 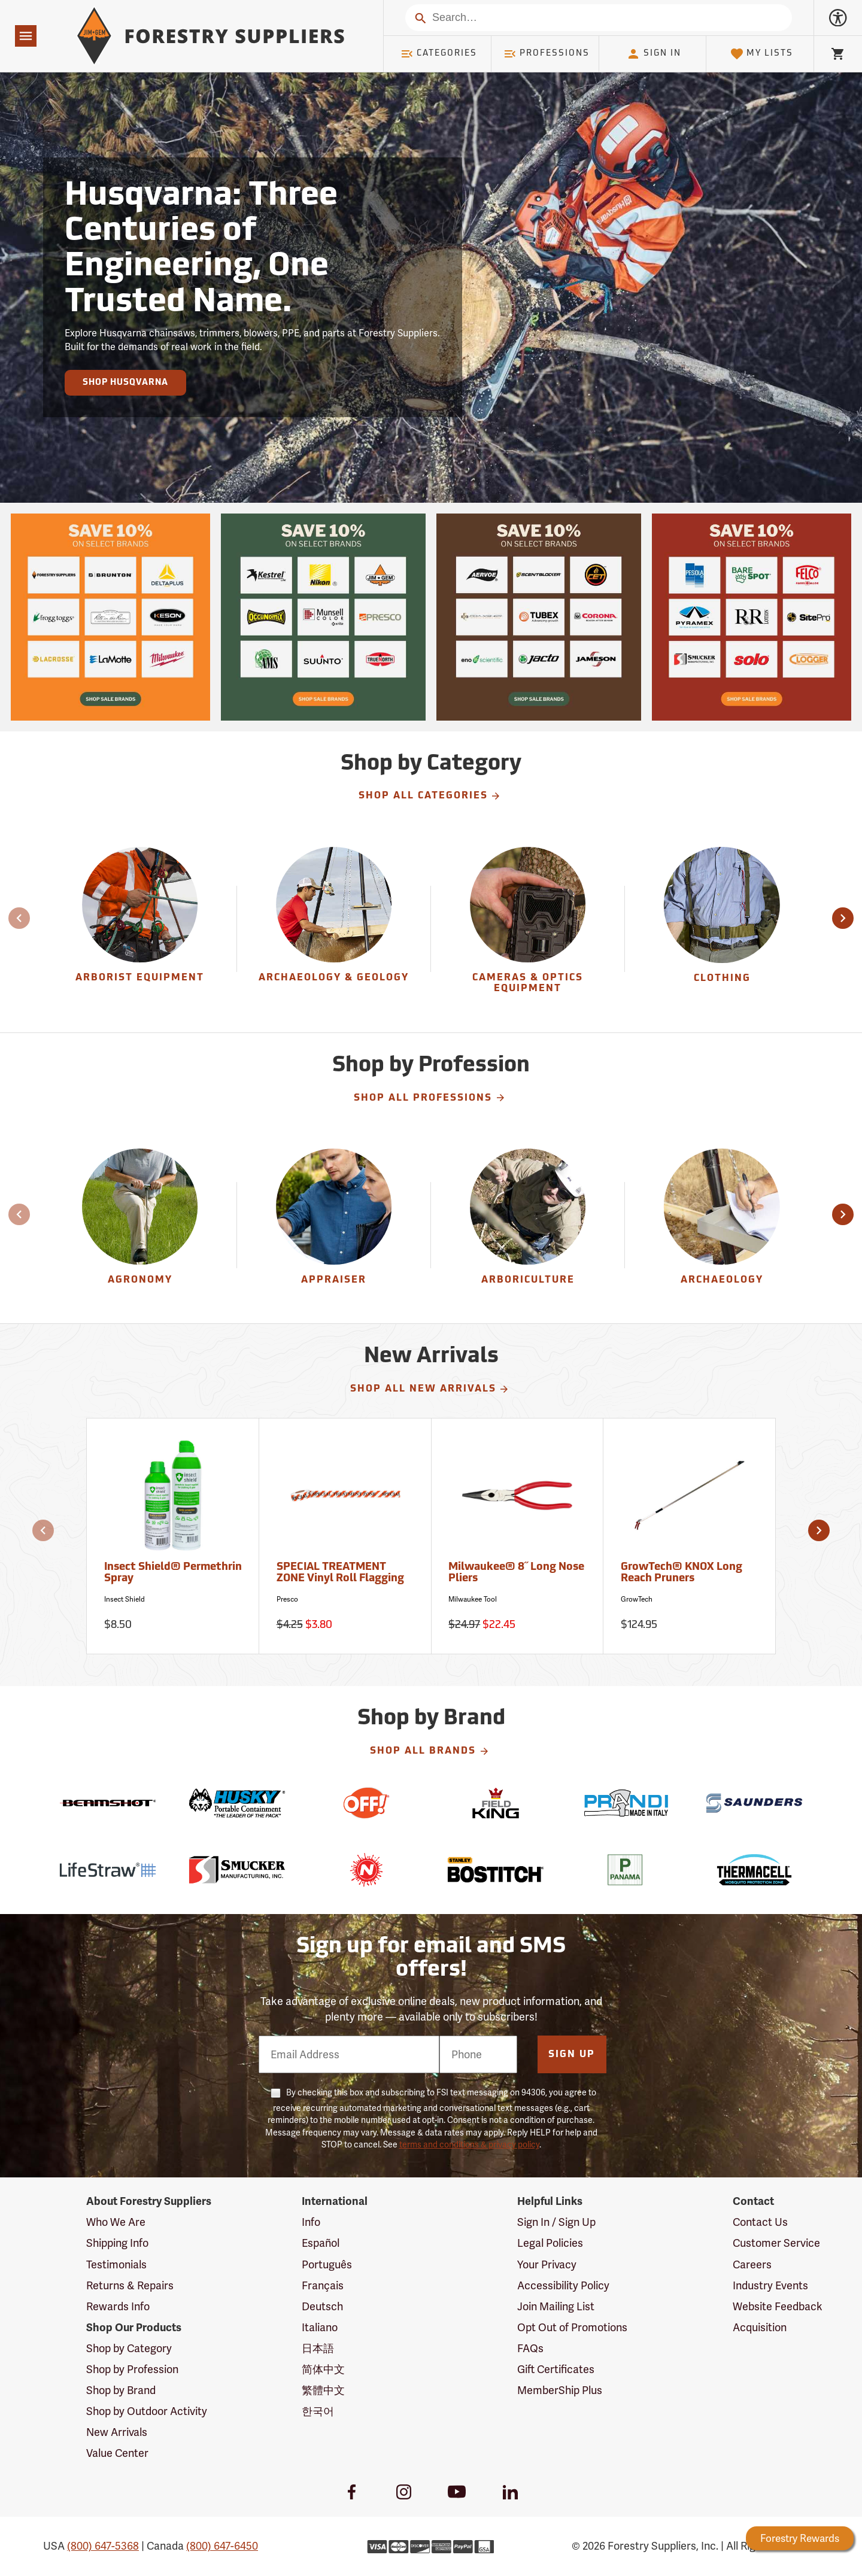 I want to click on Sign In, so click(x=653, y=54).